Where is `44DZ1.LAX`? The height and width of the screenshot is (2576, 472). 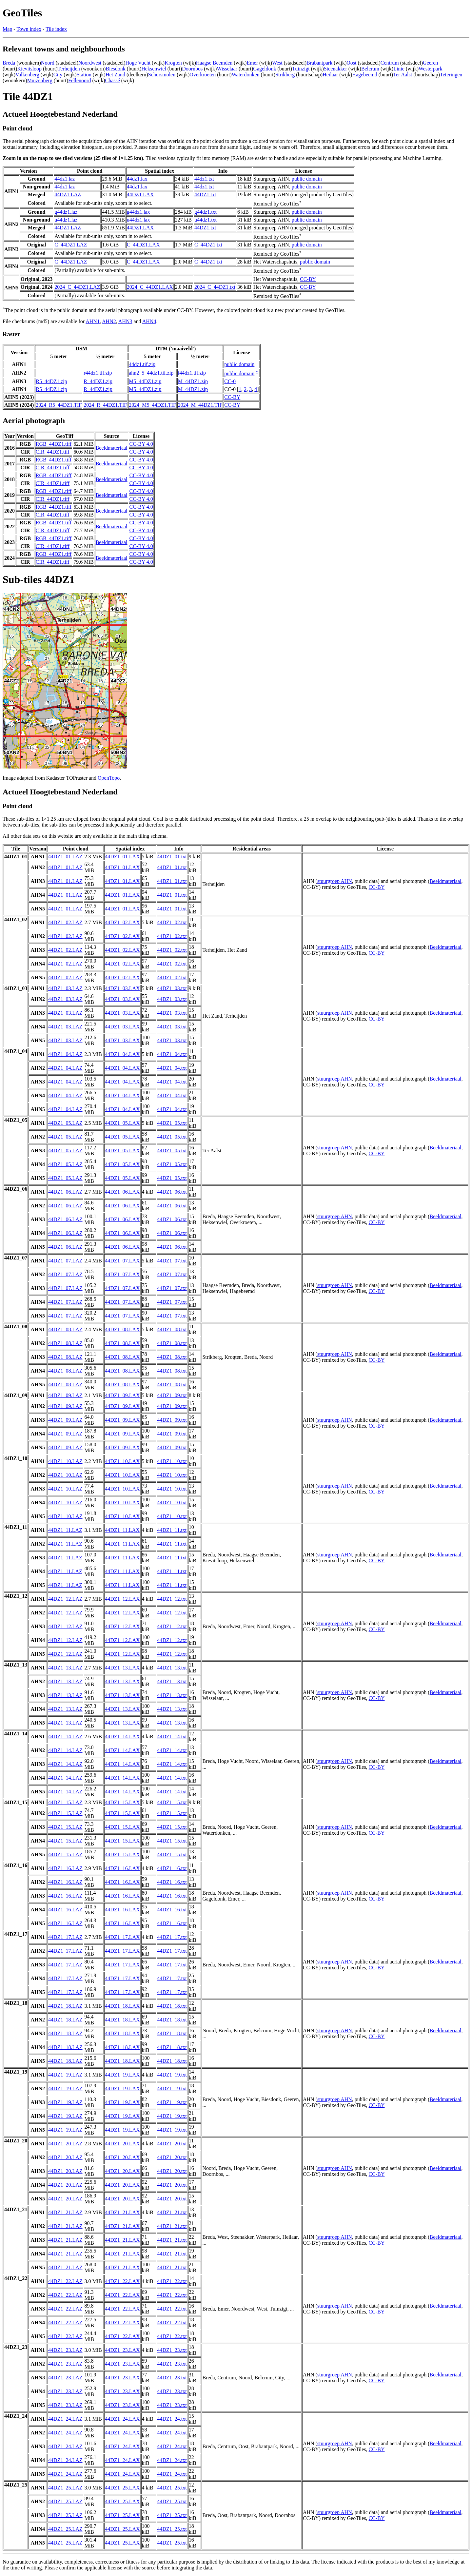
44DZ1.LAX is located at coordinates (140, 194).